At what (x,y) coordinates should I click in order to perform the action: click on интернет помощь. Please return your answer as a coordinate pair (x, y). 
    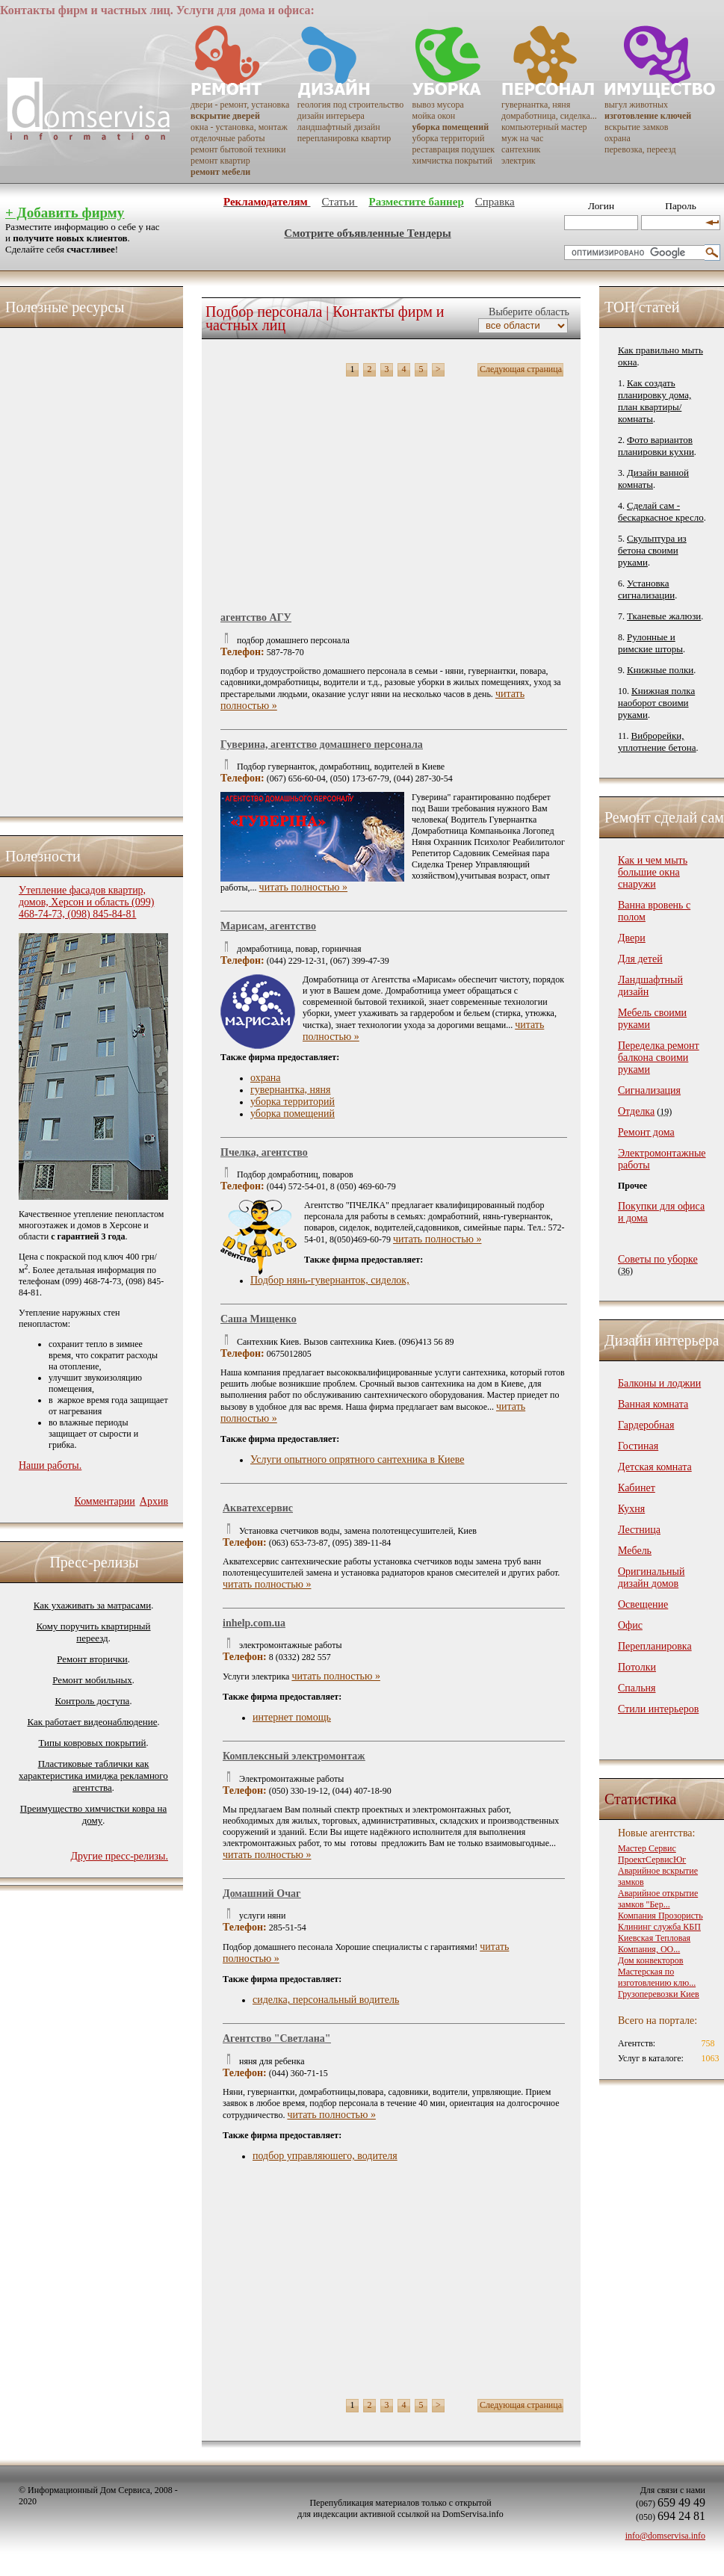
    Looking at the image, I should click on (292, 1717).